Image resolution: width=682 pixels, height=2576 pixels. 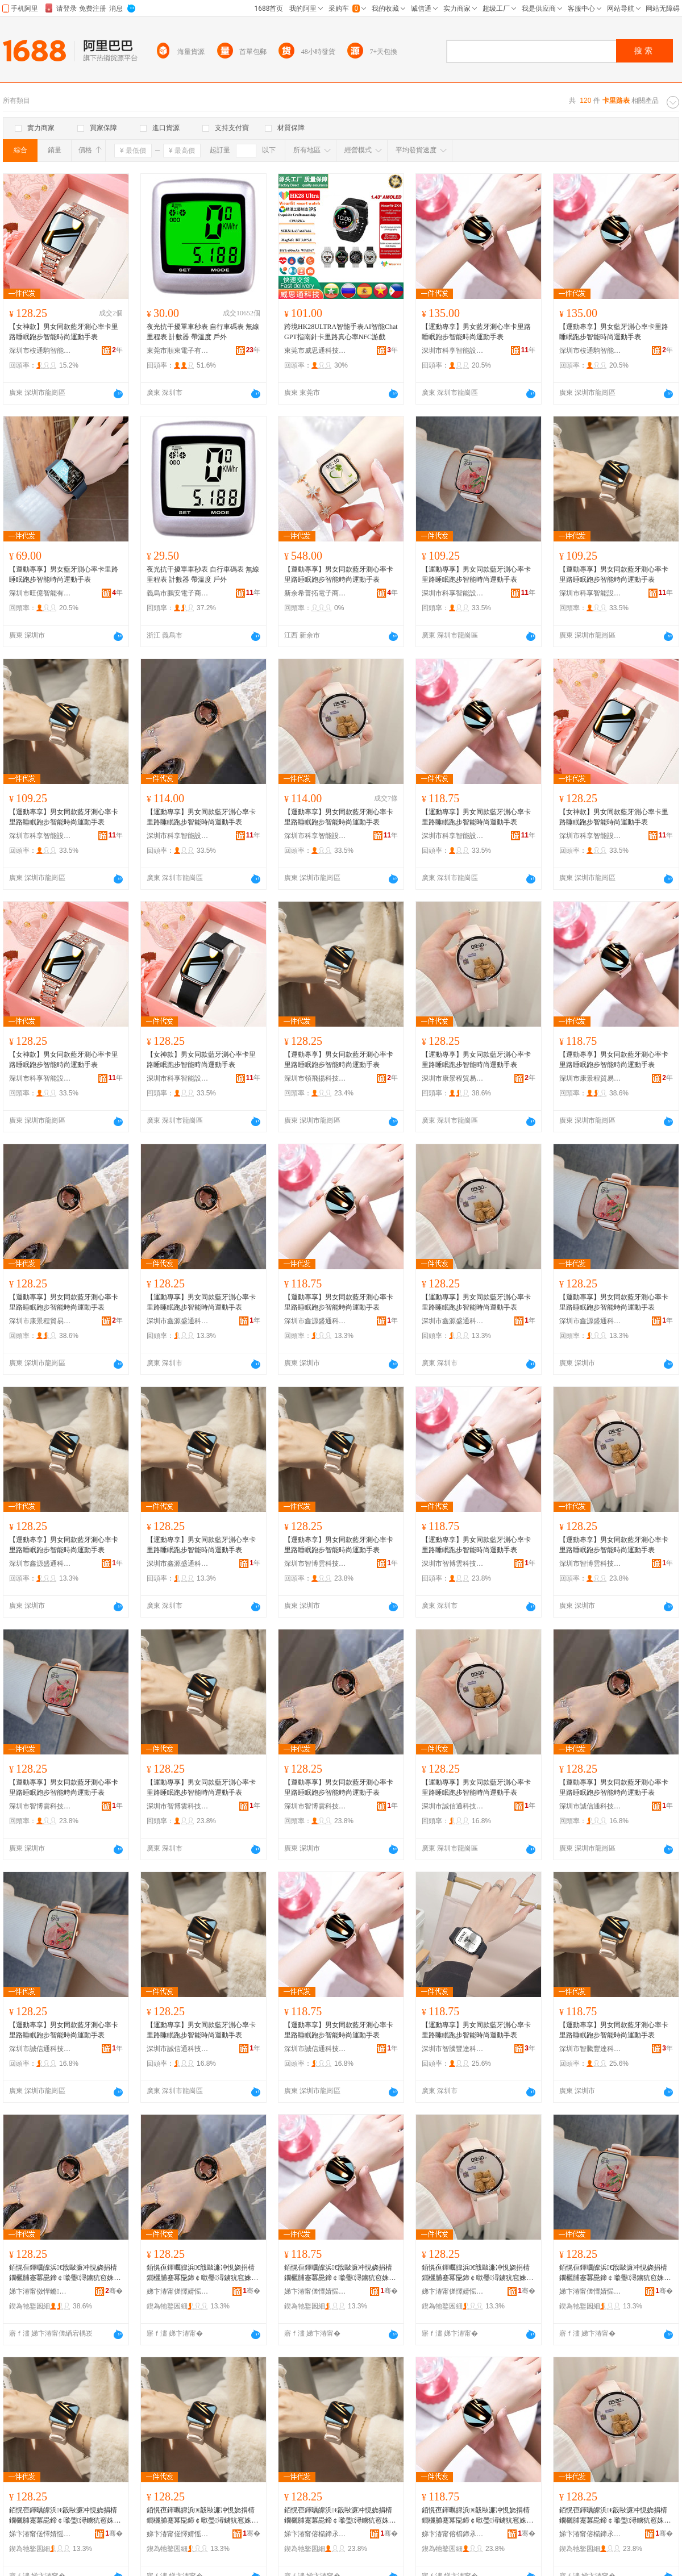 What do you see at coordinates (453, 351) in the screenshot?
I see `深圳市科享智能設備有限公司` at bounding box center [453, 351].